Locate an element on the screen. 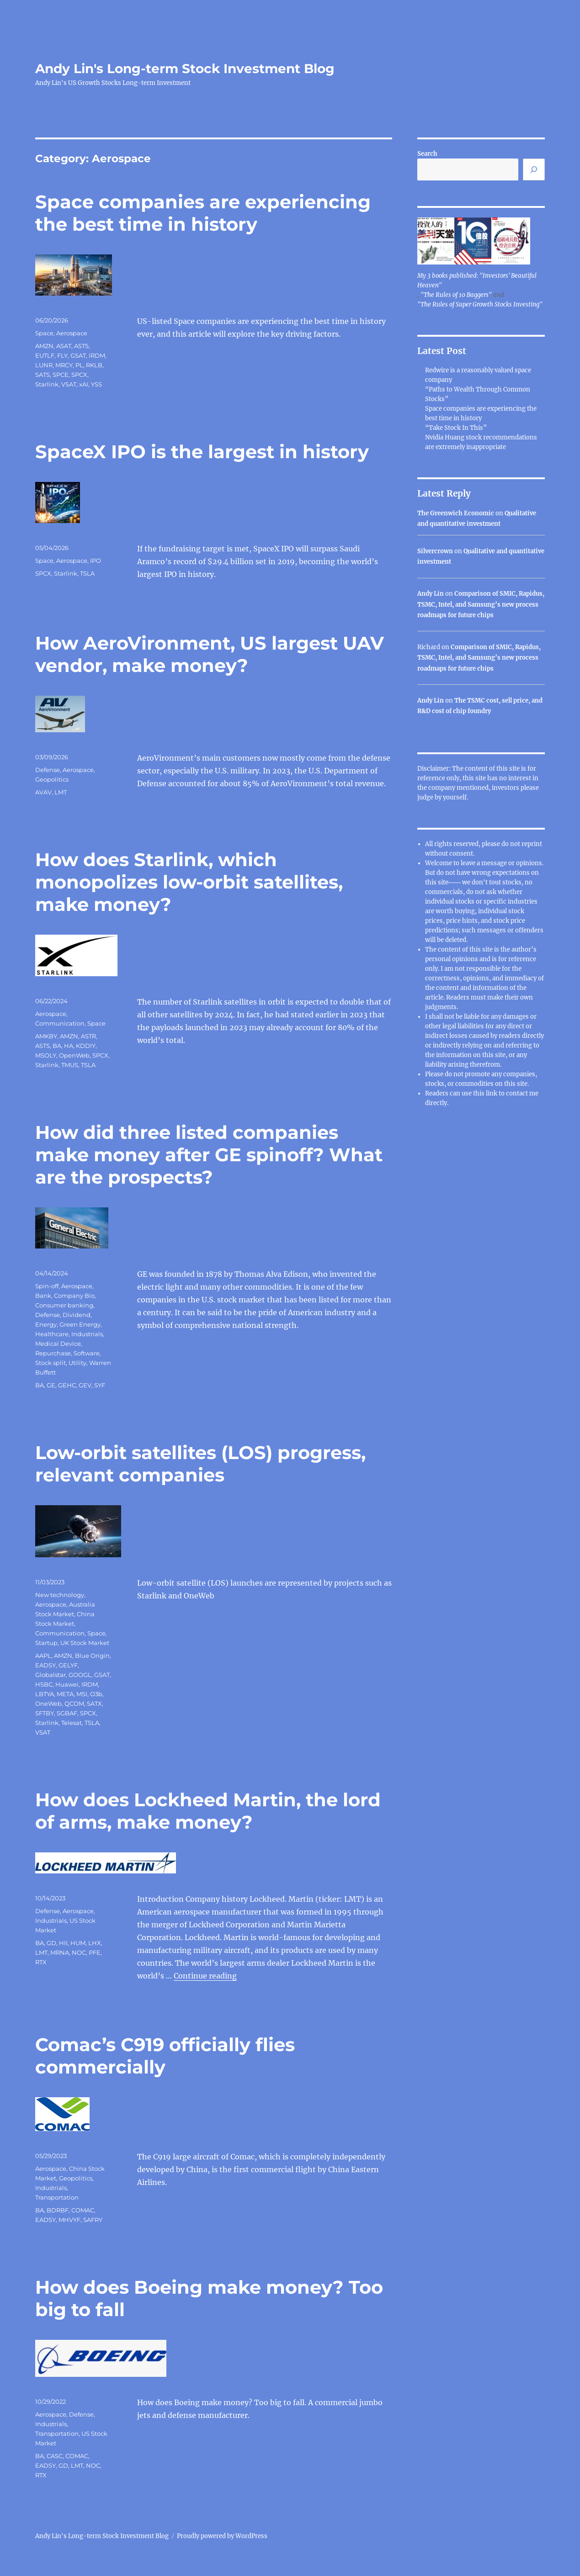 The image size is (580, 2576). GD is located at coordinates (51, 1943).